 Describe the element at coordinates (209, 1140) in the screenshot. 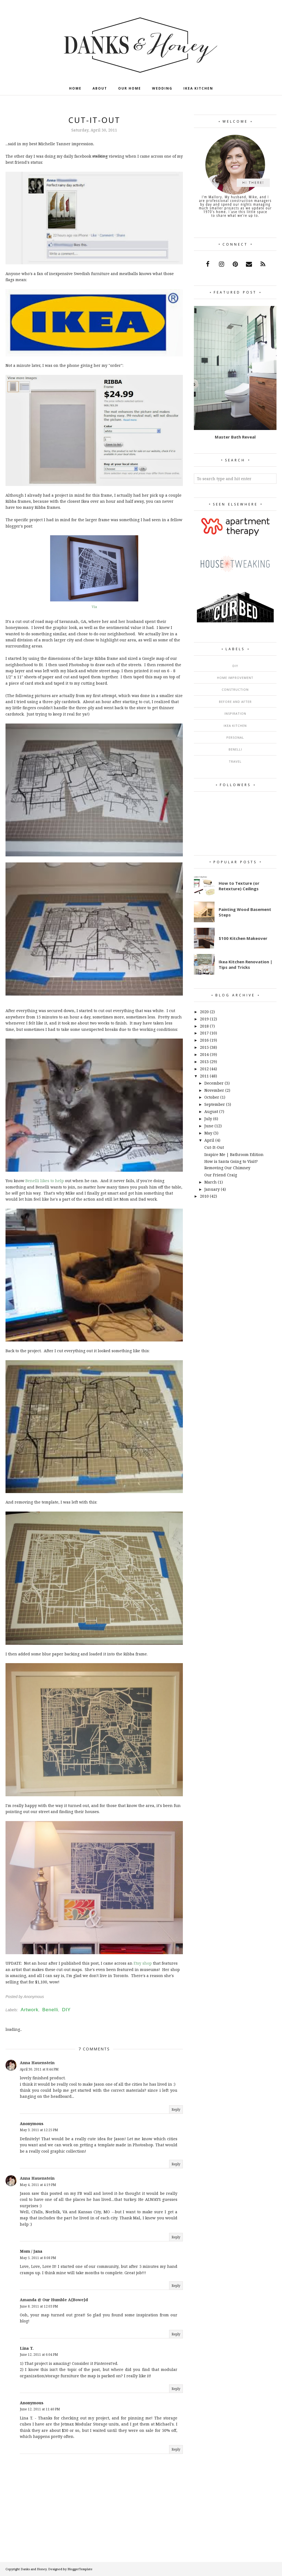

I see `April` at that location.